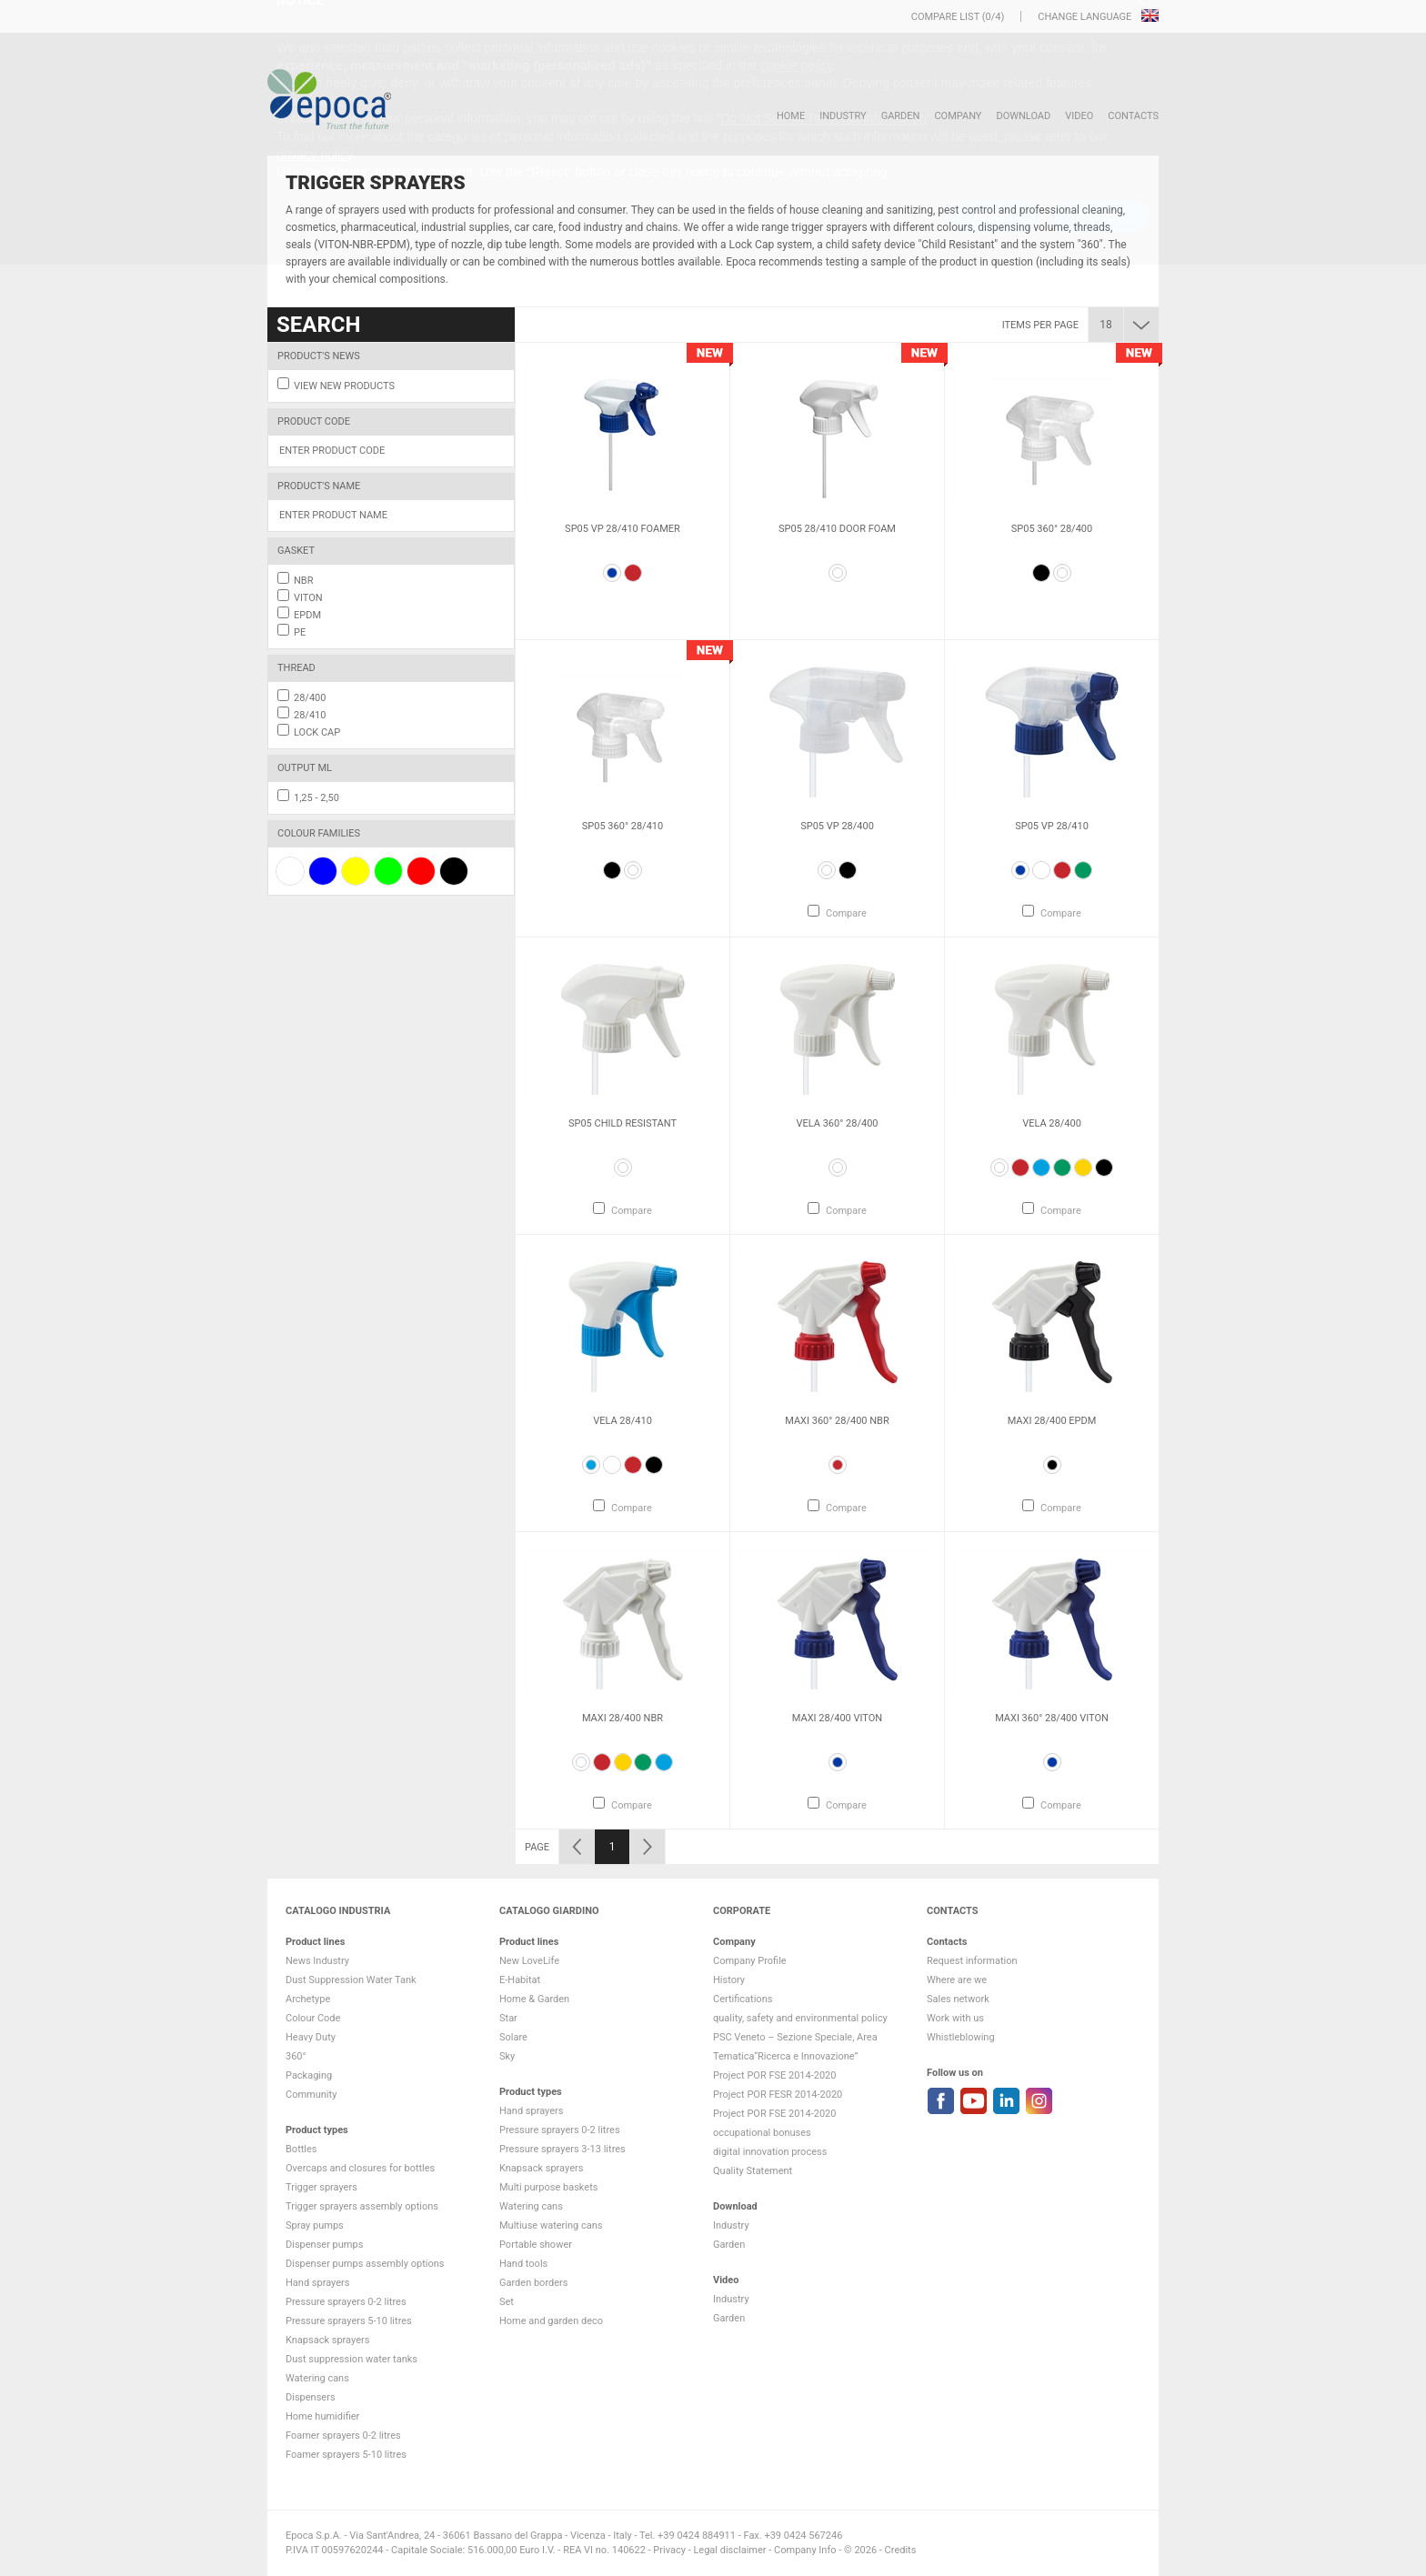 The height and width of the screenshot is (2576, 1426). Describe the element at coordinates (506, 2302) in the screenshot. I see `Set` at that location.